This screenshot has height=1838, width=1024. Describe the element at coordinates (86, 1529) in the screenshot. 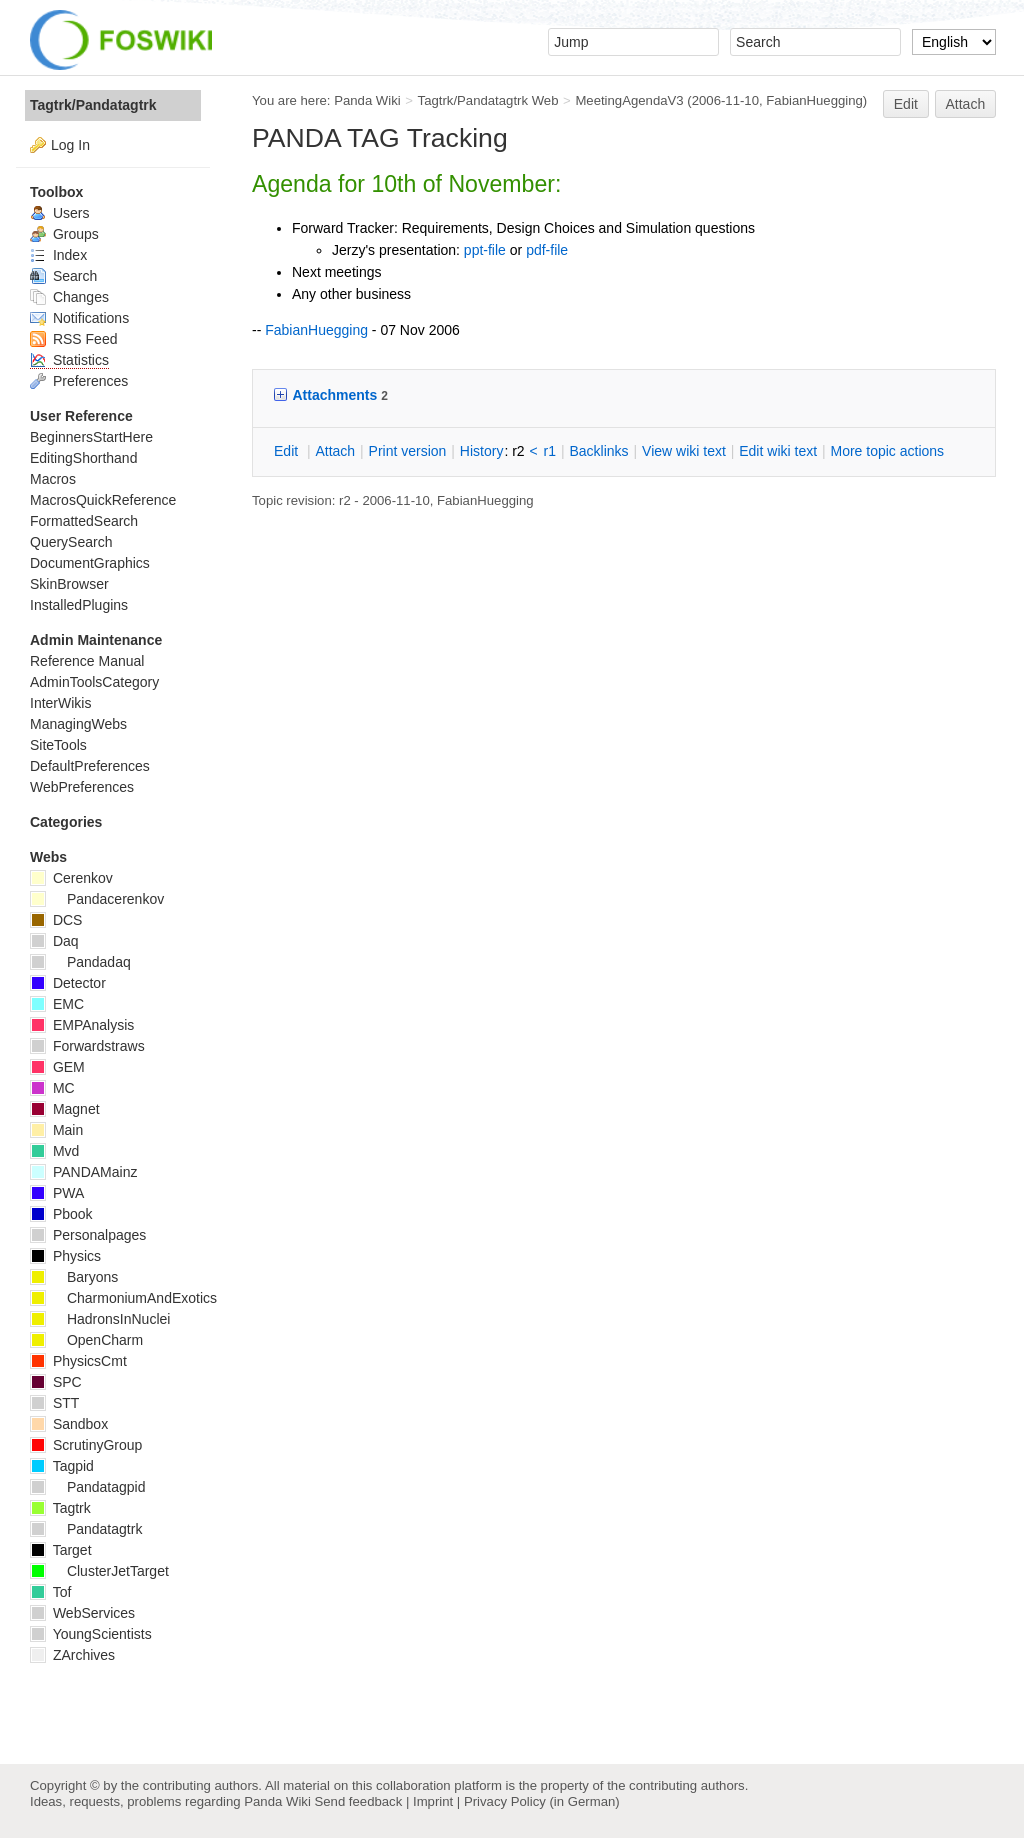

I see `Pandatagtrk` at that location.